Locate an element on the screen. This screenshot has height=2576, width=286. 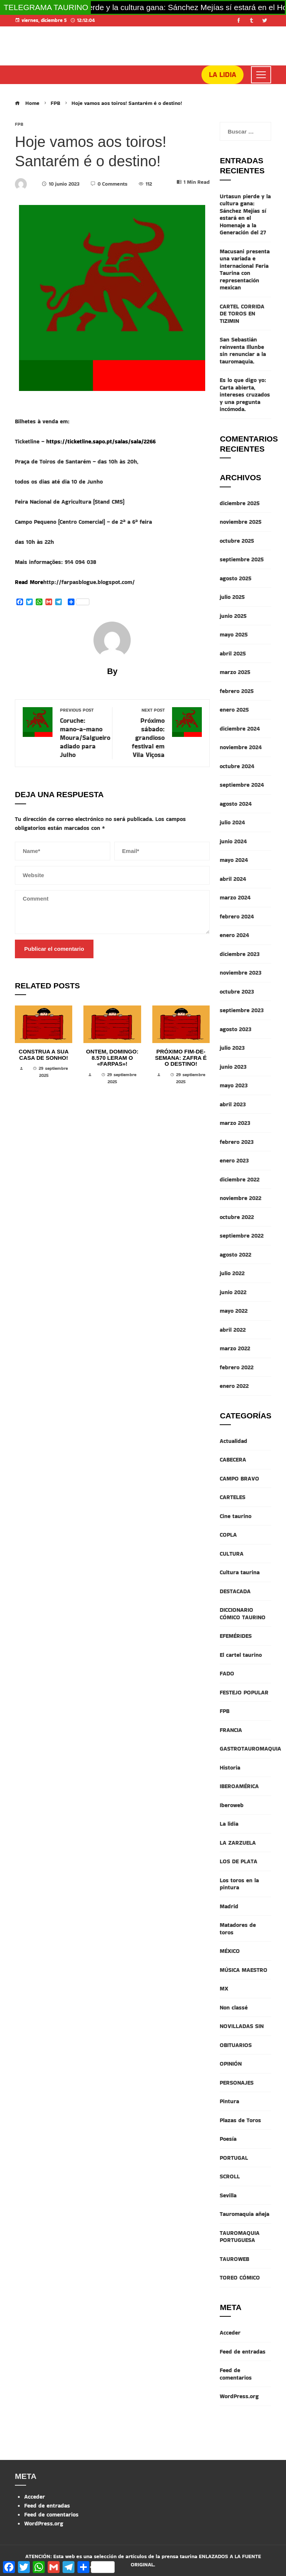
Los toros en la pintura is located at coordinates (239, 1884).